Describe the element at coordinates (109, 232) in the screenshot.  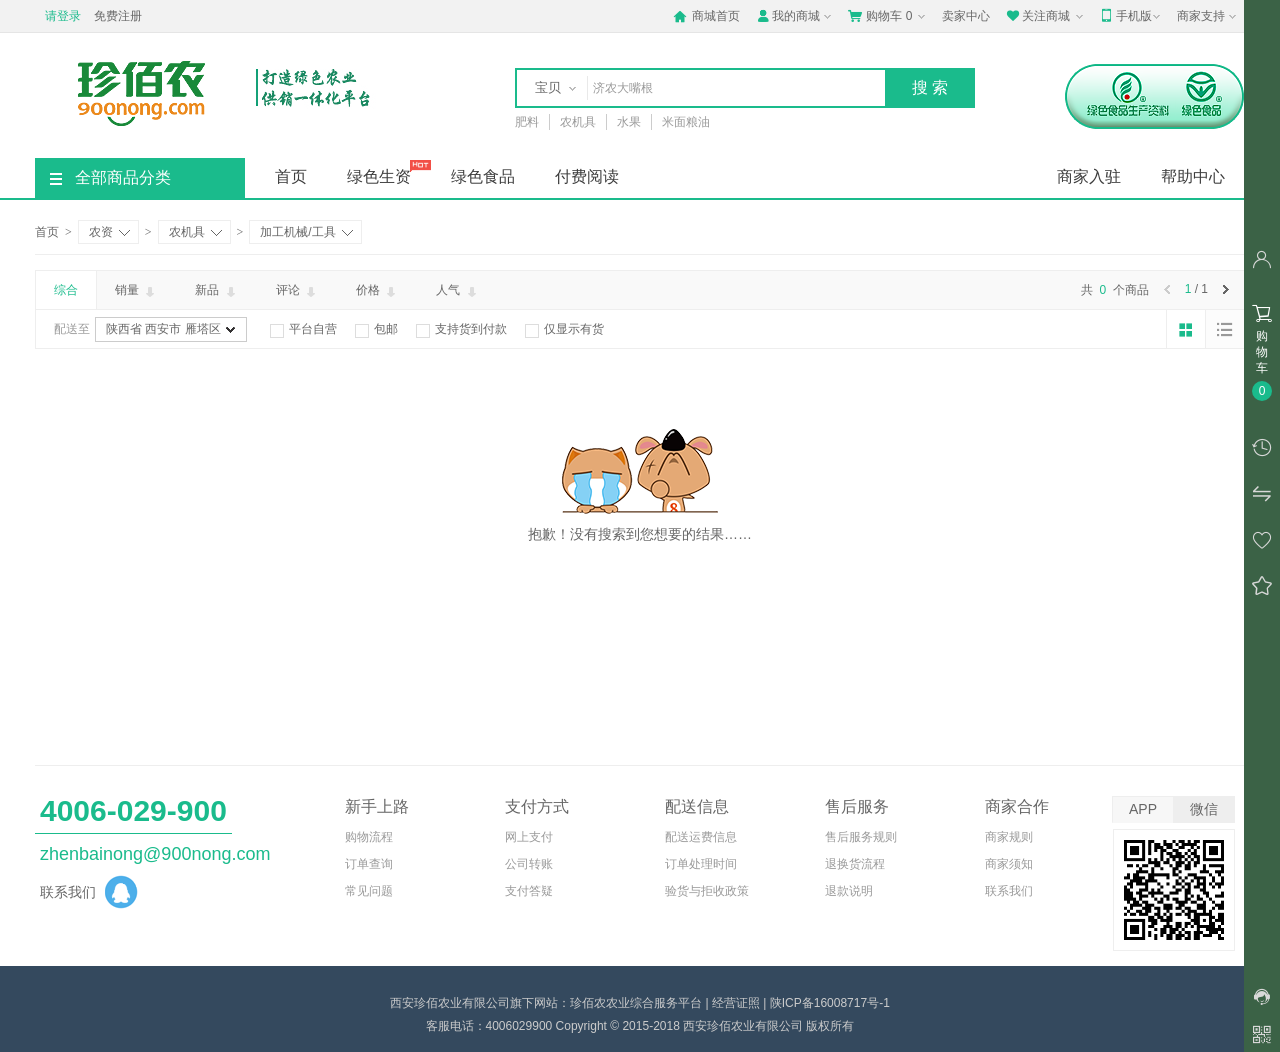
I see `农资` at that location.